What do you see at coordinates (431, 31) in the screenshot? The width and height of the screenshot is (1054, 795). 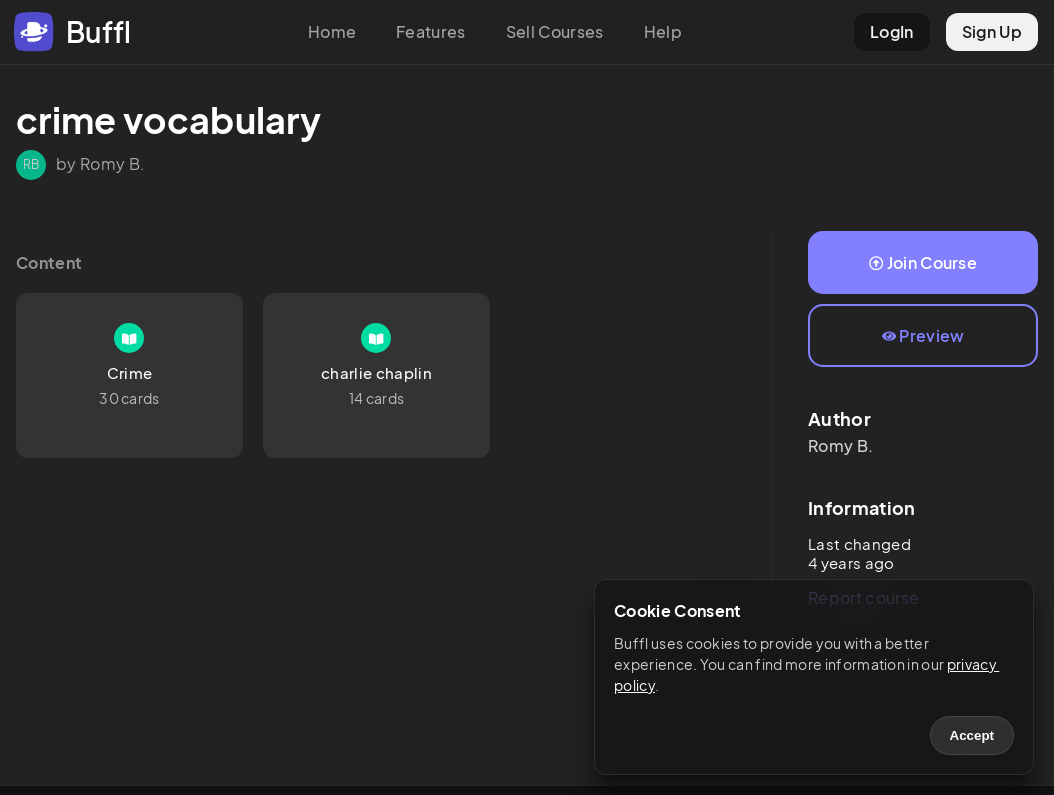 I see `Features` at bounding box center [431, 31].